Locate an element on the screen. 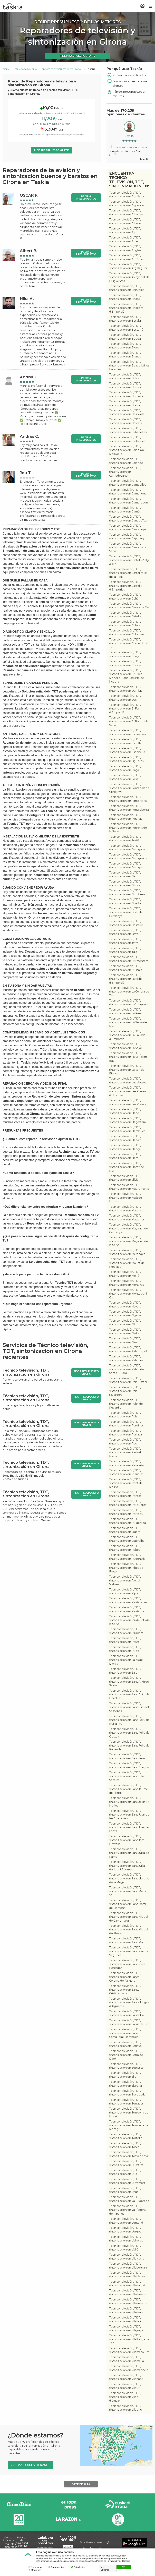  Técnico televisión, TDT, sintonización en Bordils is located at coordinates (125, 385).